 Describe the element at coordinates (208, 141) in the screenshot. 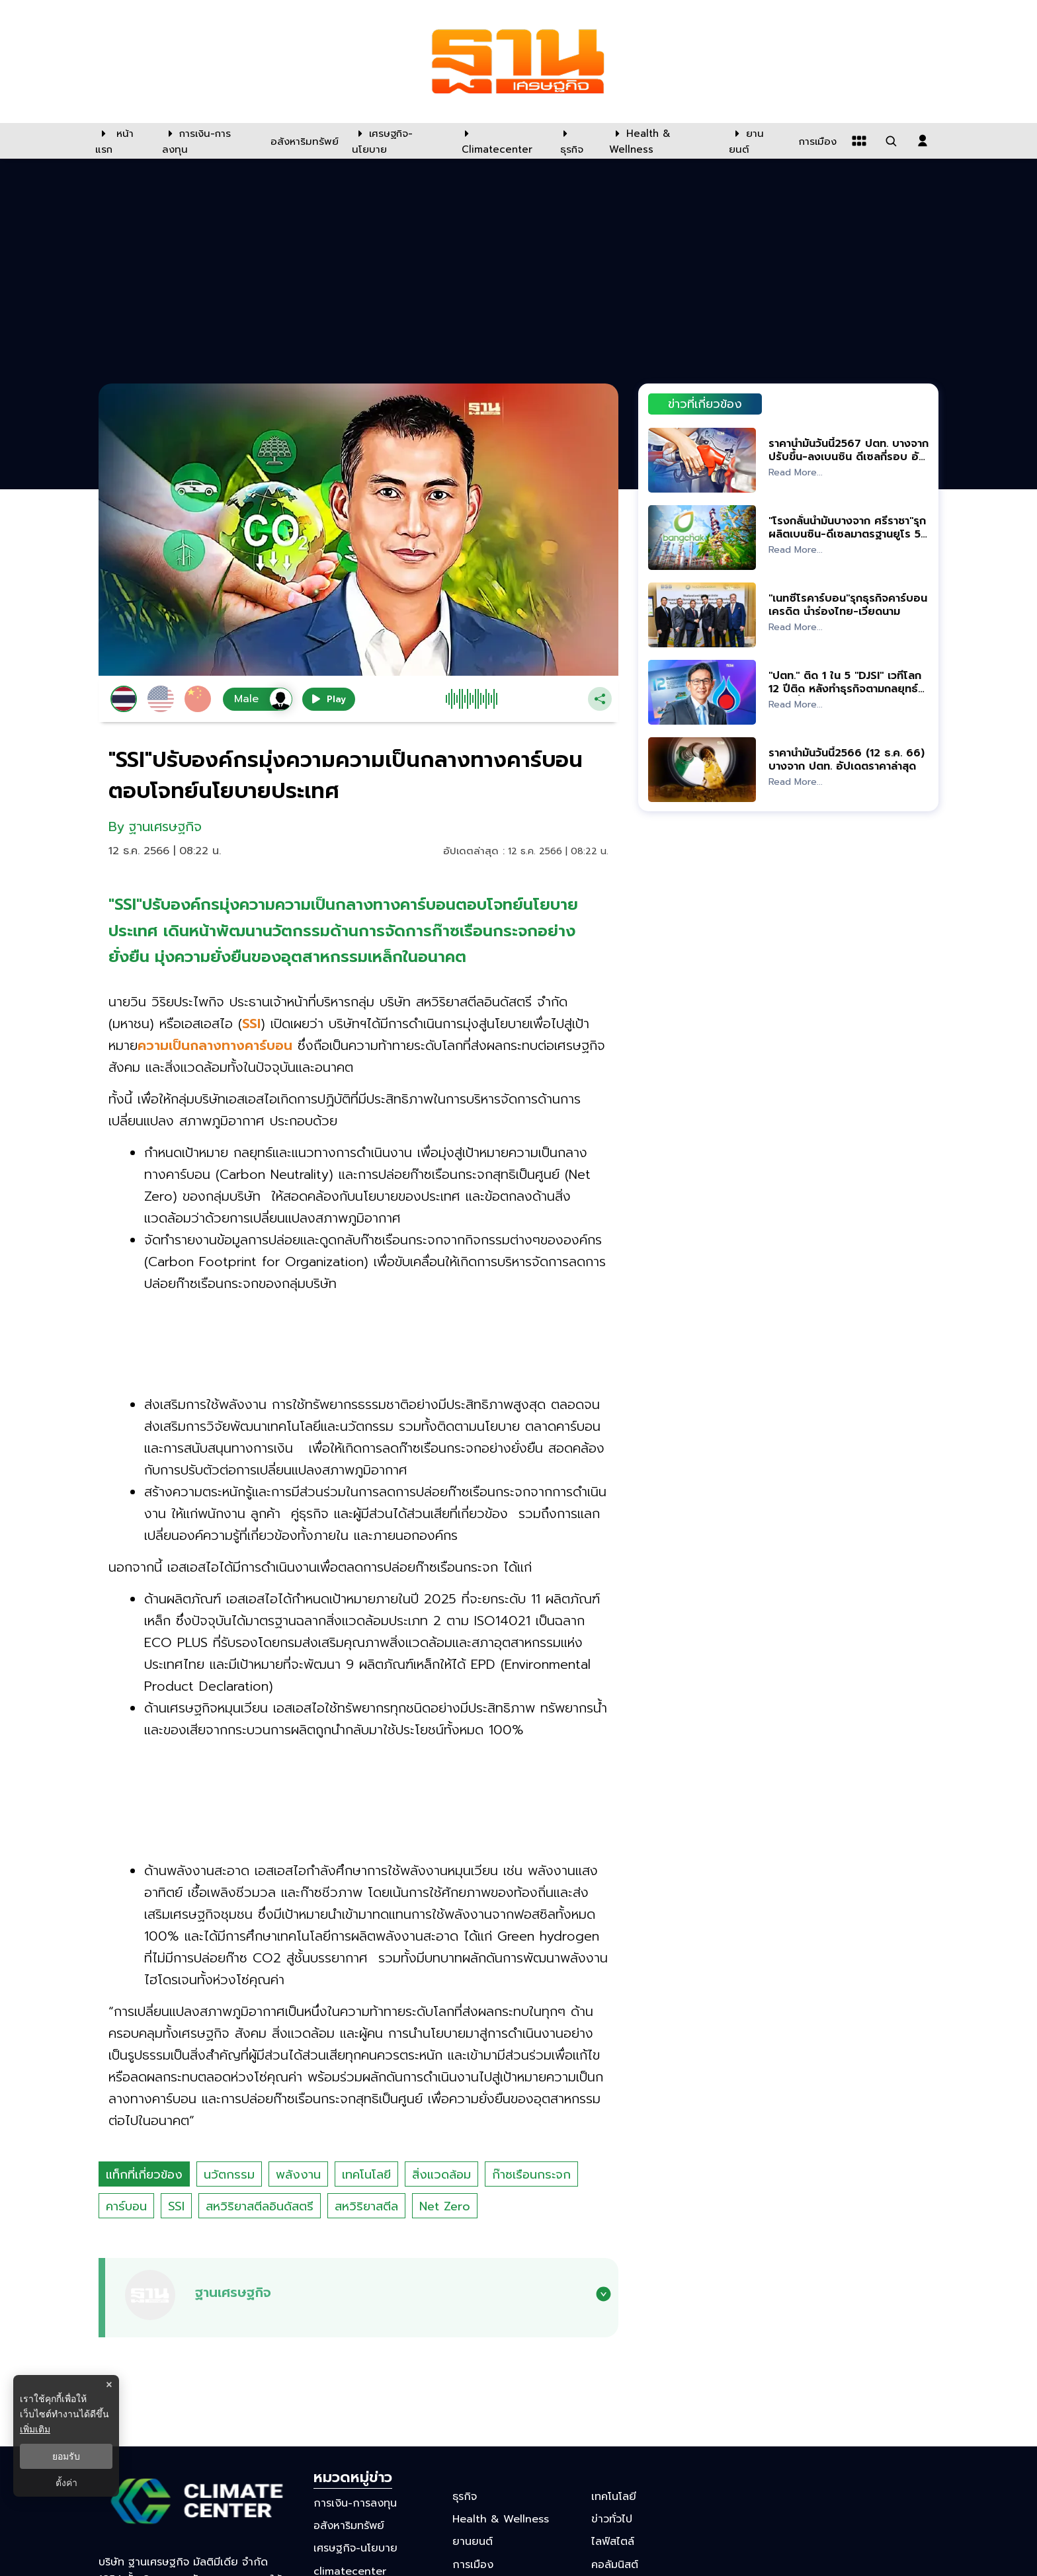

I see `[การเงิน-การลงทุน]` at that location.